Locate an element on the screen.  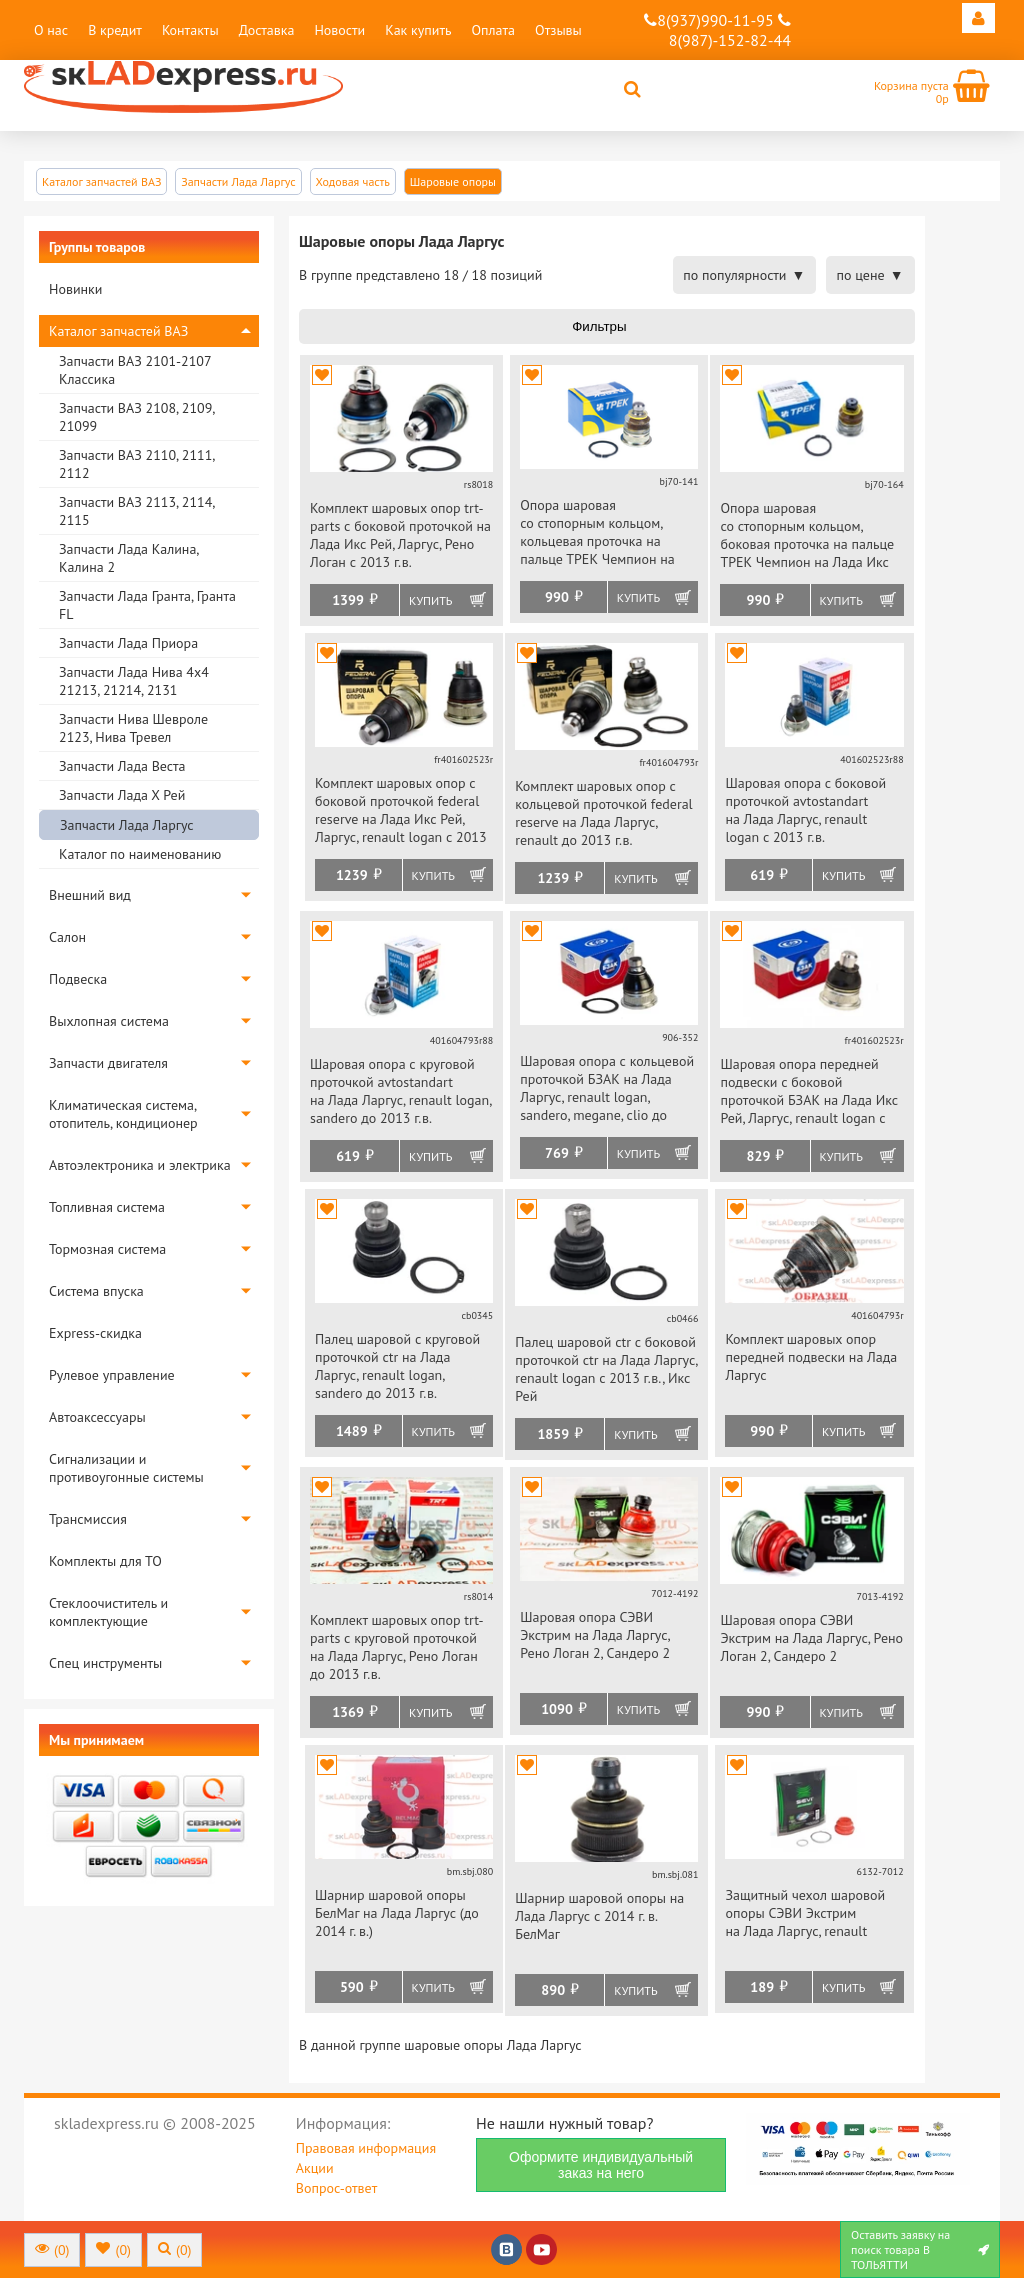
Запчасти Лада Приора is located at coordinates (128, 643).